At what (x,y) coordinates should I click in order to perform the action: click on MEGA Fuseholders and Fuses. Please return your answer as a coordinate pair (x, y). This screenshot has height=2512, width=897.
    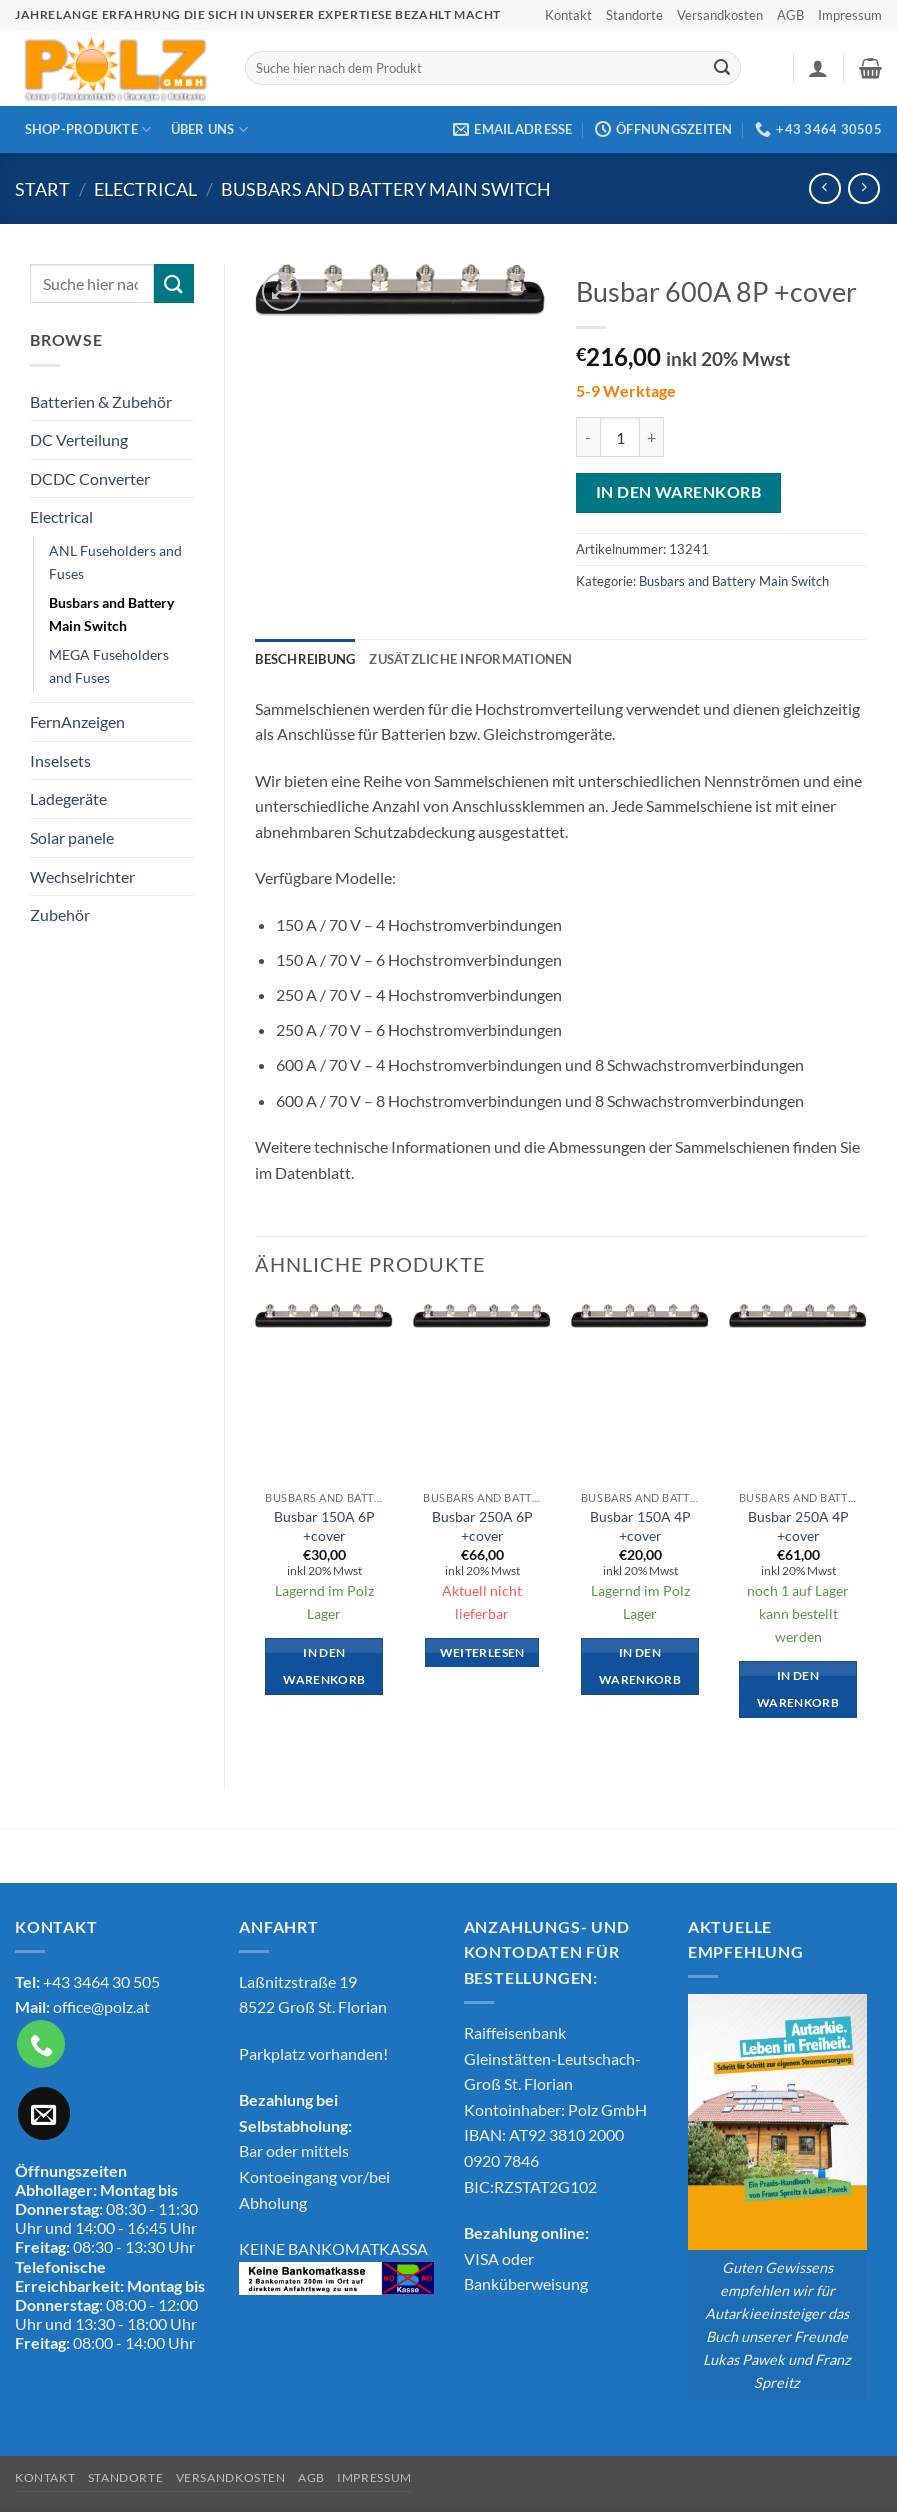
    Looking at the image, I should click on (109, 666).